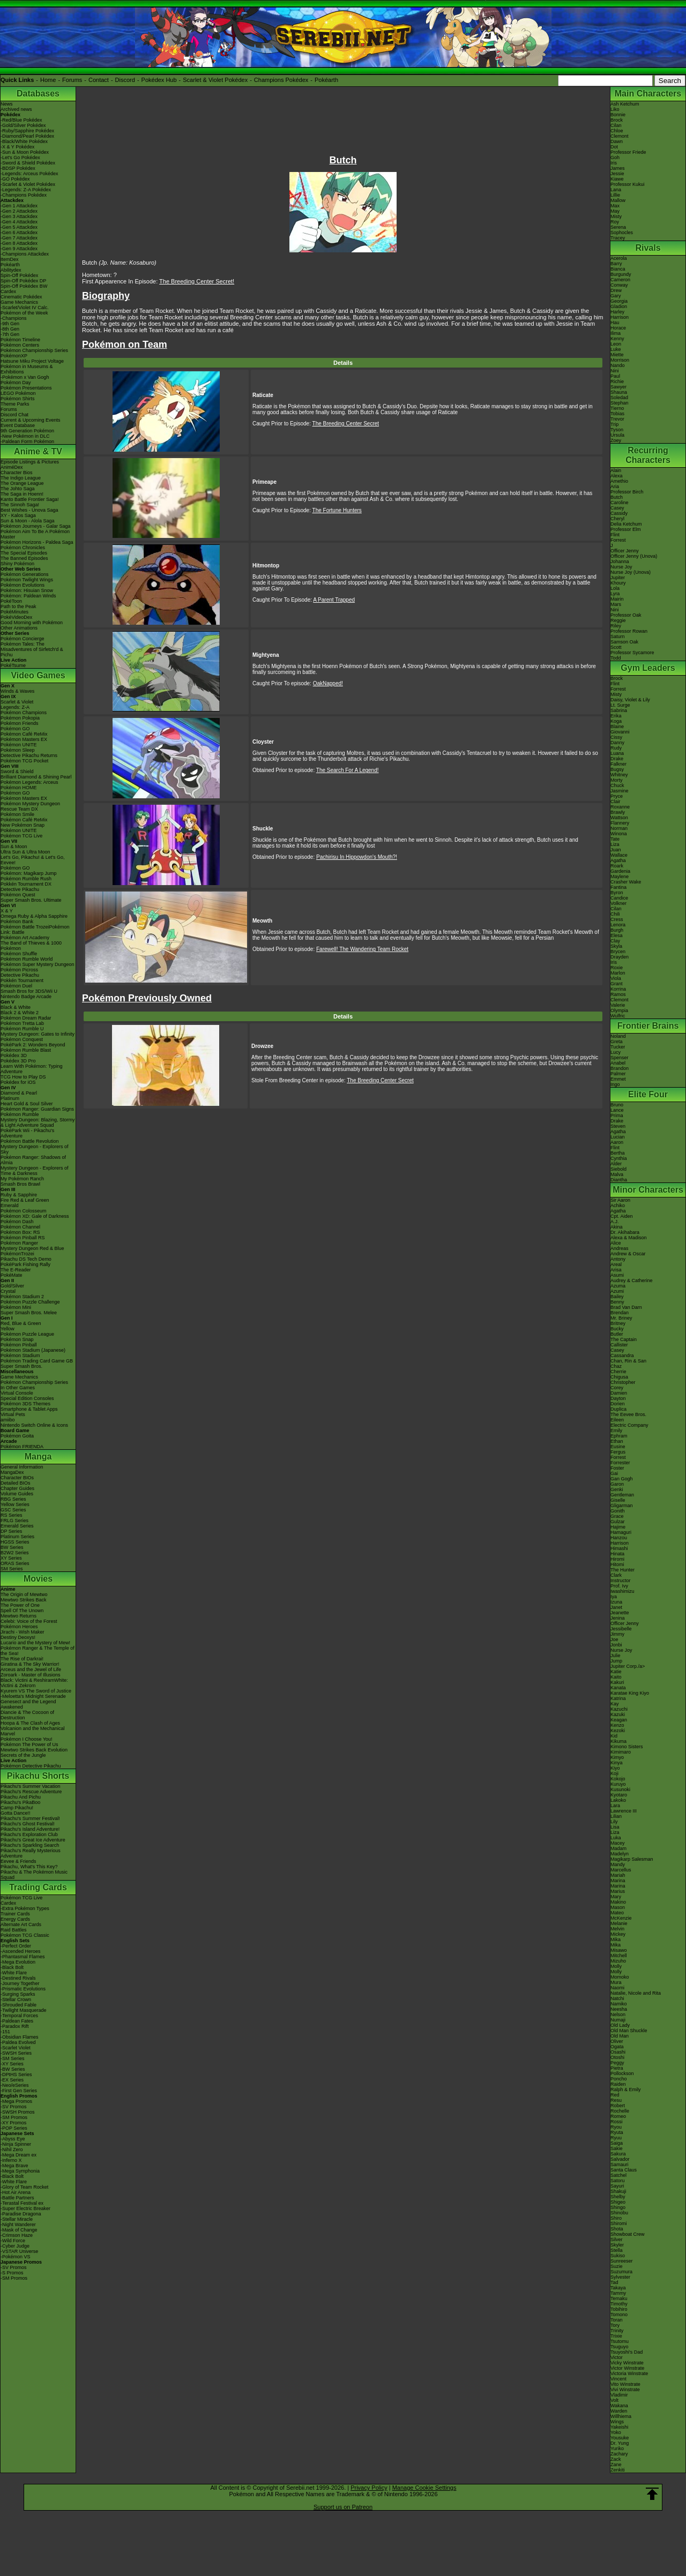 Image resolution: width=686 pixels, height=2576 pixels. I want to click on Marina, so click(617, 1880).